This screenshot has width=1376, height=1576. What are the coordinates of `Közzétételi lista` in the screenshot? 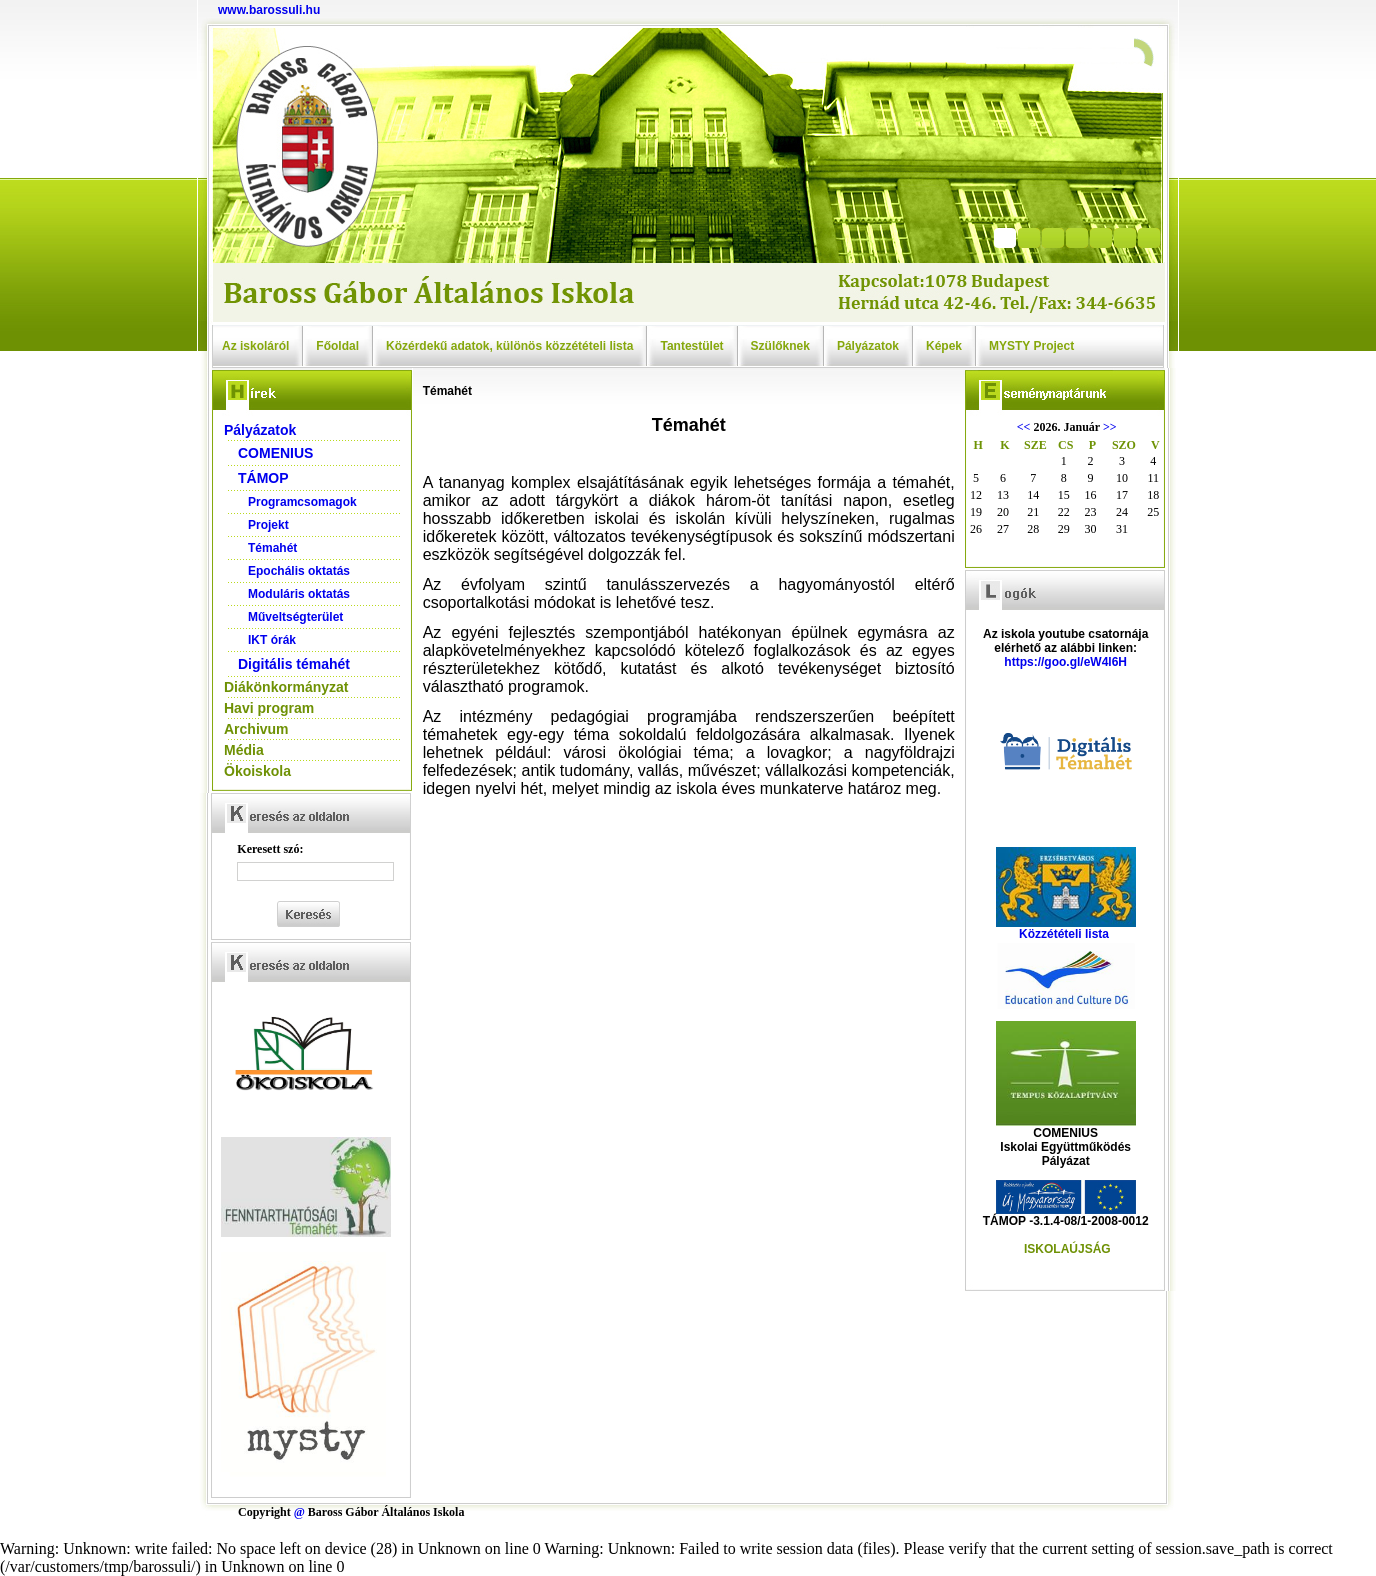 It's located at (1064, 934).